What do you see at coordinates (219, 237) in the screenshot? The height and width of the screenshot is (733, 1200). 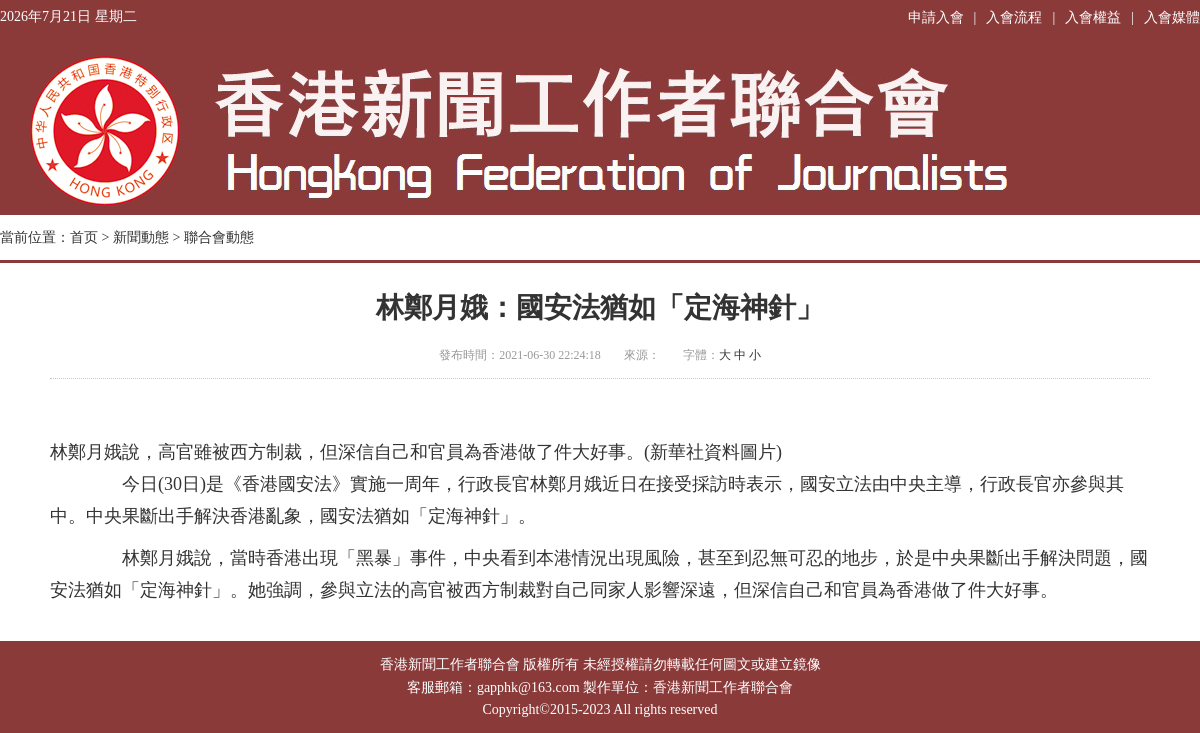 I see `聯合會動態` at bounding box center [219, 237].